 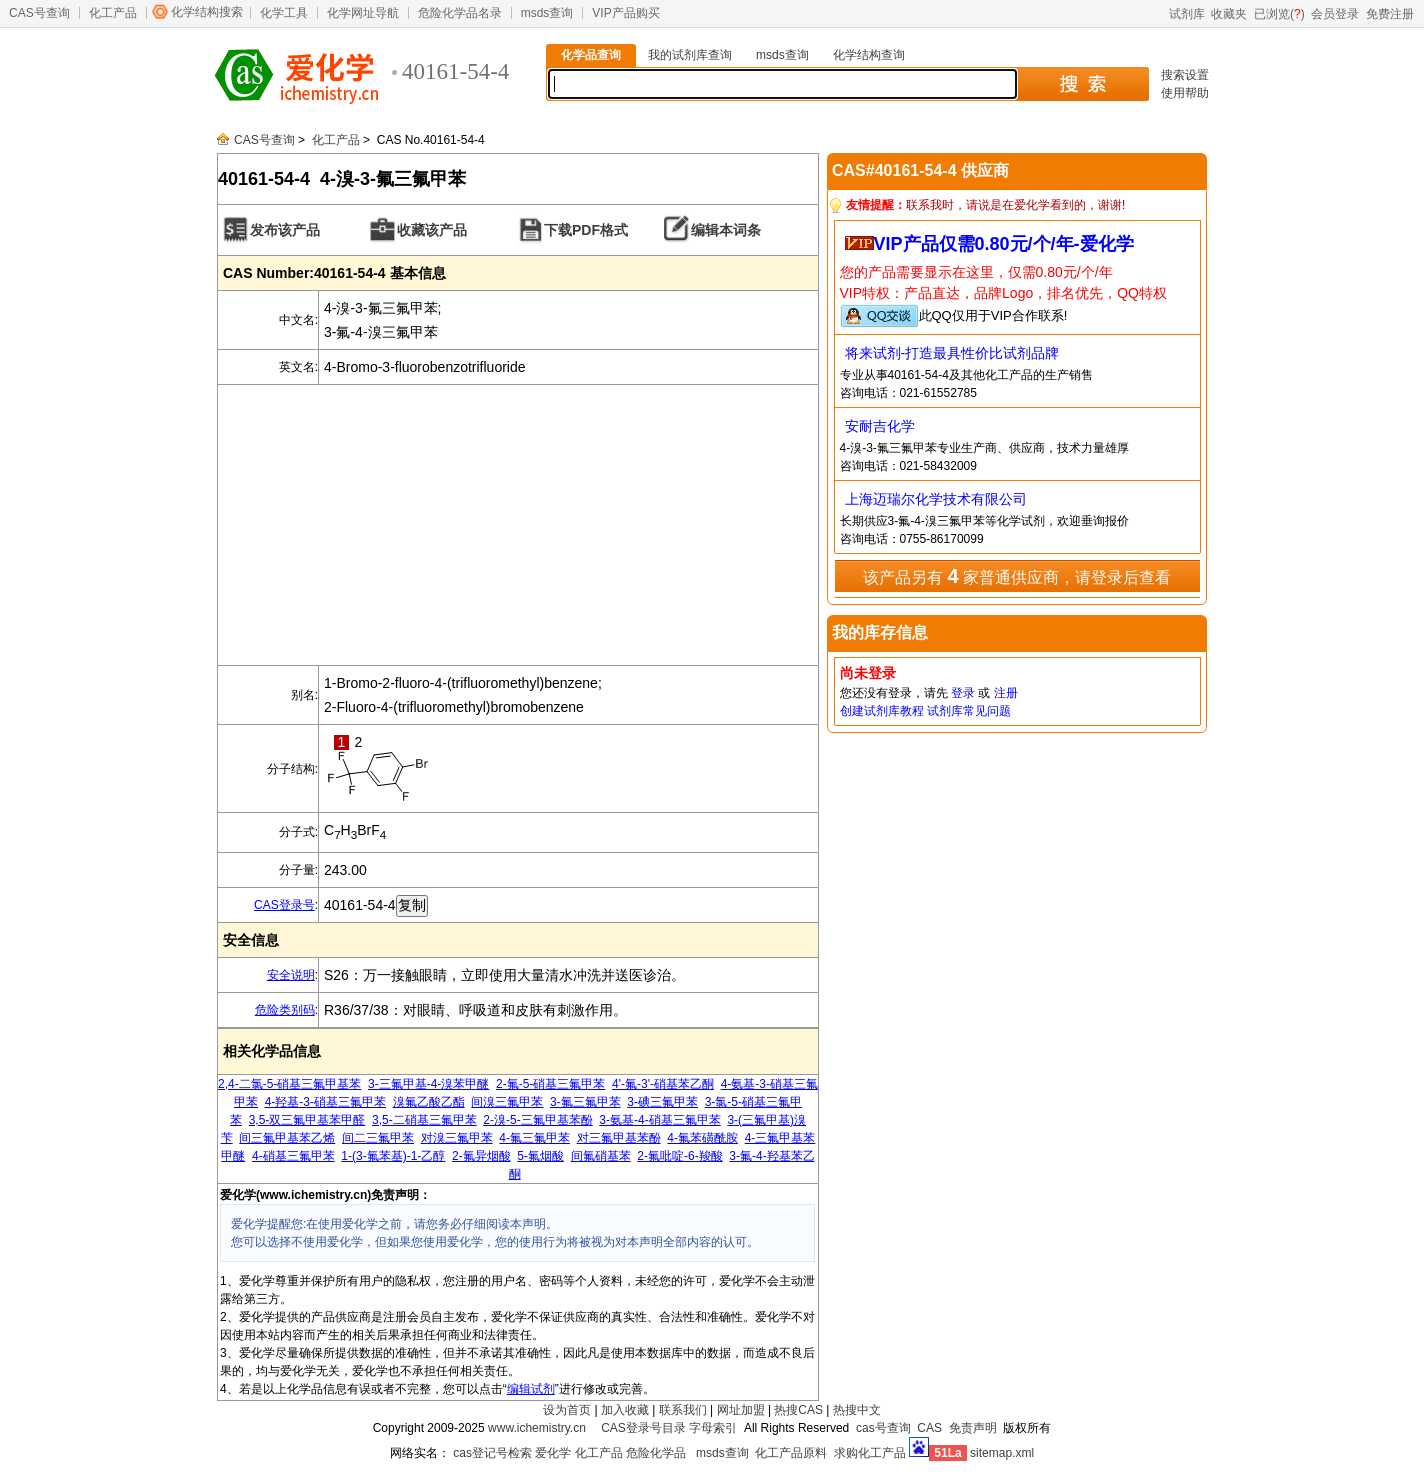 What do you see at coordinates (207, 12) in the screenshot?
I see `化学结构搜索` at bounding box center [207, 12].